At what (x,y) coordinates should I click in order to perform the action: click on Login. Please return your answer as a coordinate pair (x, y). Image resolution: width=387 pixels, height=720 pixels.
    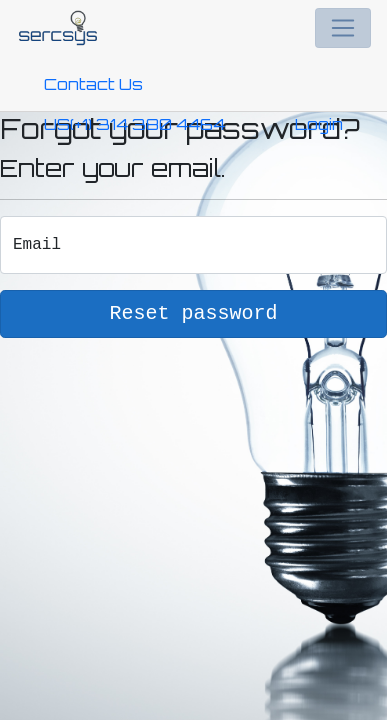
    Looking at the image, I should click on (319, 124).